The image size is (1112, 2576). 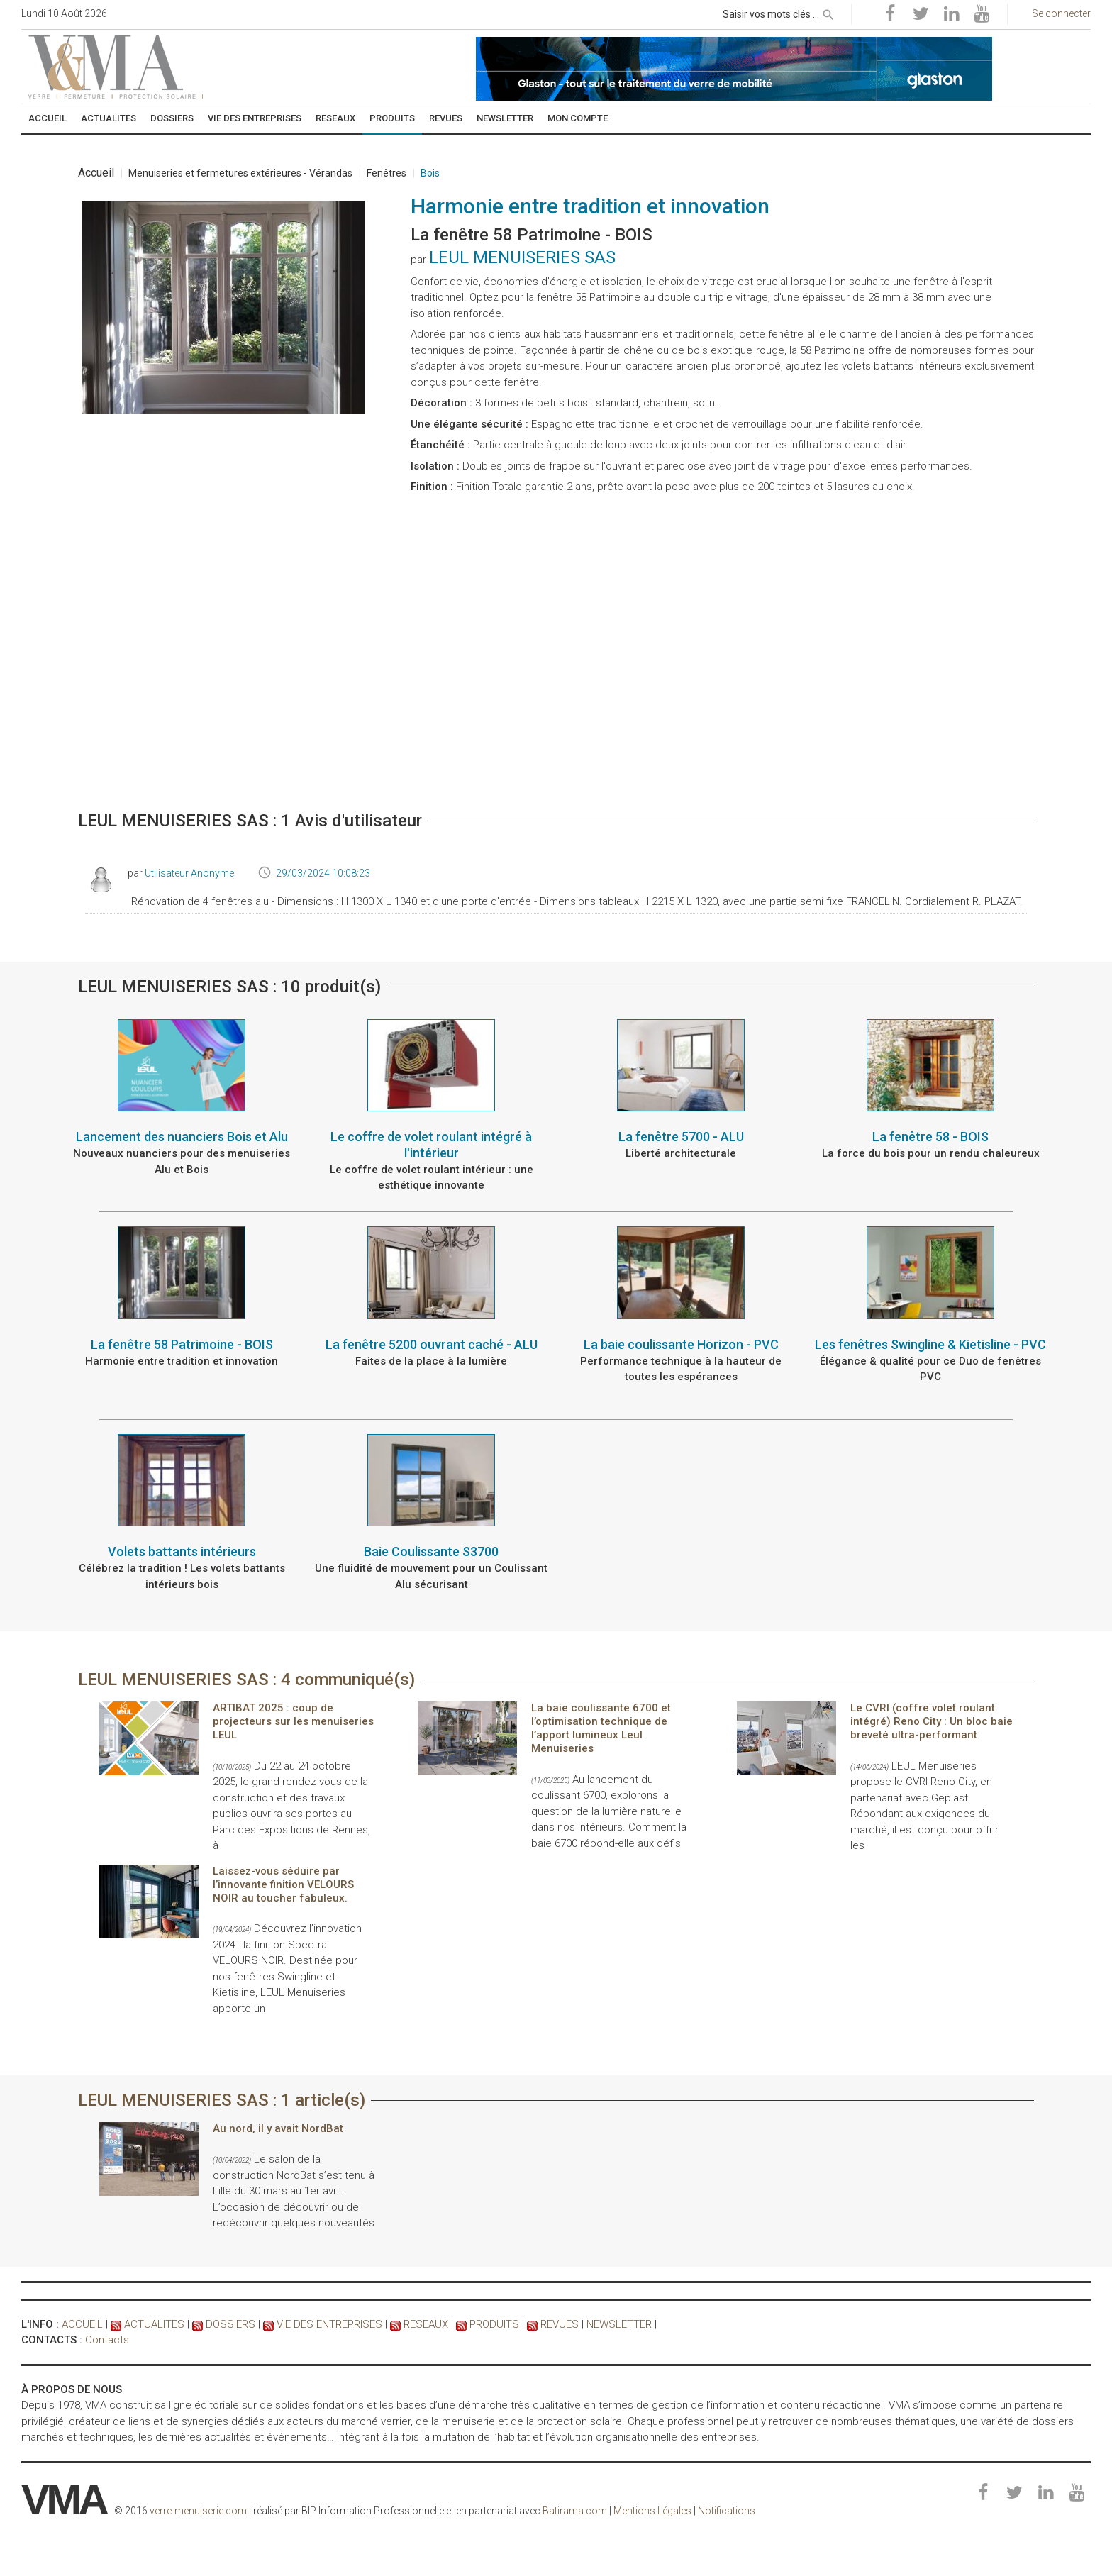 What do you see at coordinates (726, 2510) in the screenshot?
I see `Notifications` at bounding box center [726, 2510].